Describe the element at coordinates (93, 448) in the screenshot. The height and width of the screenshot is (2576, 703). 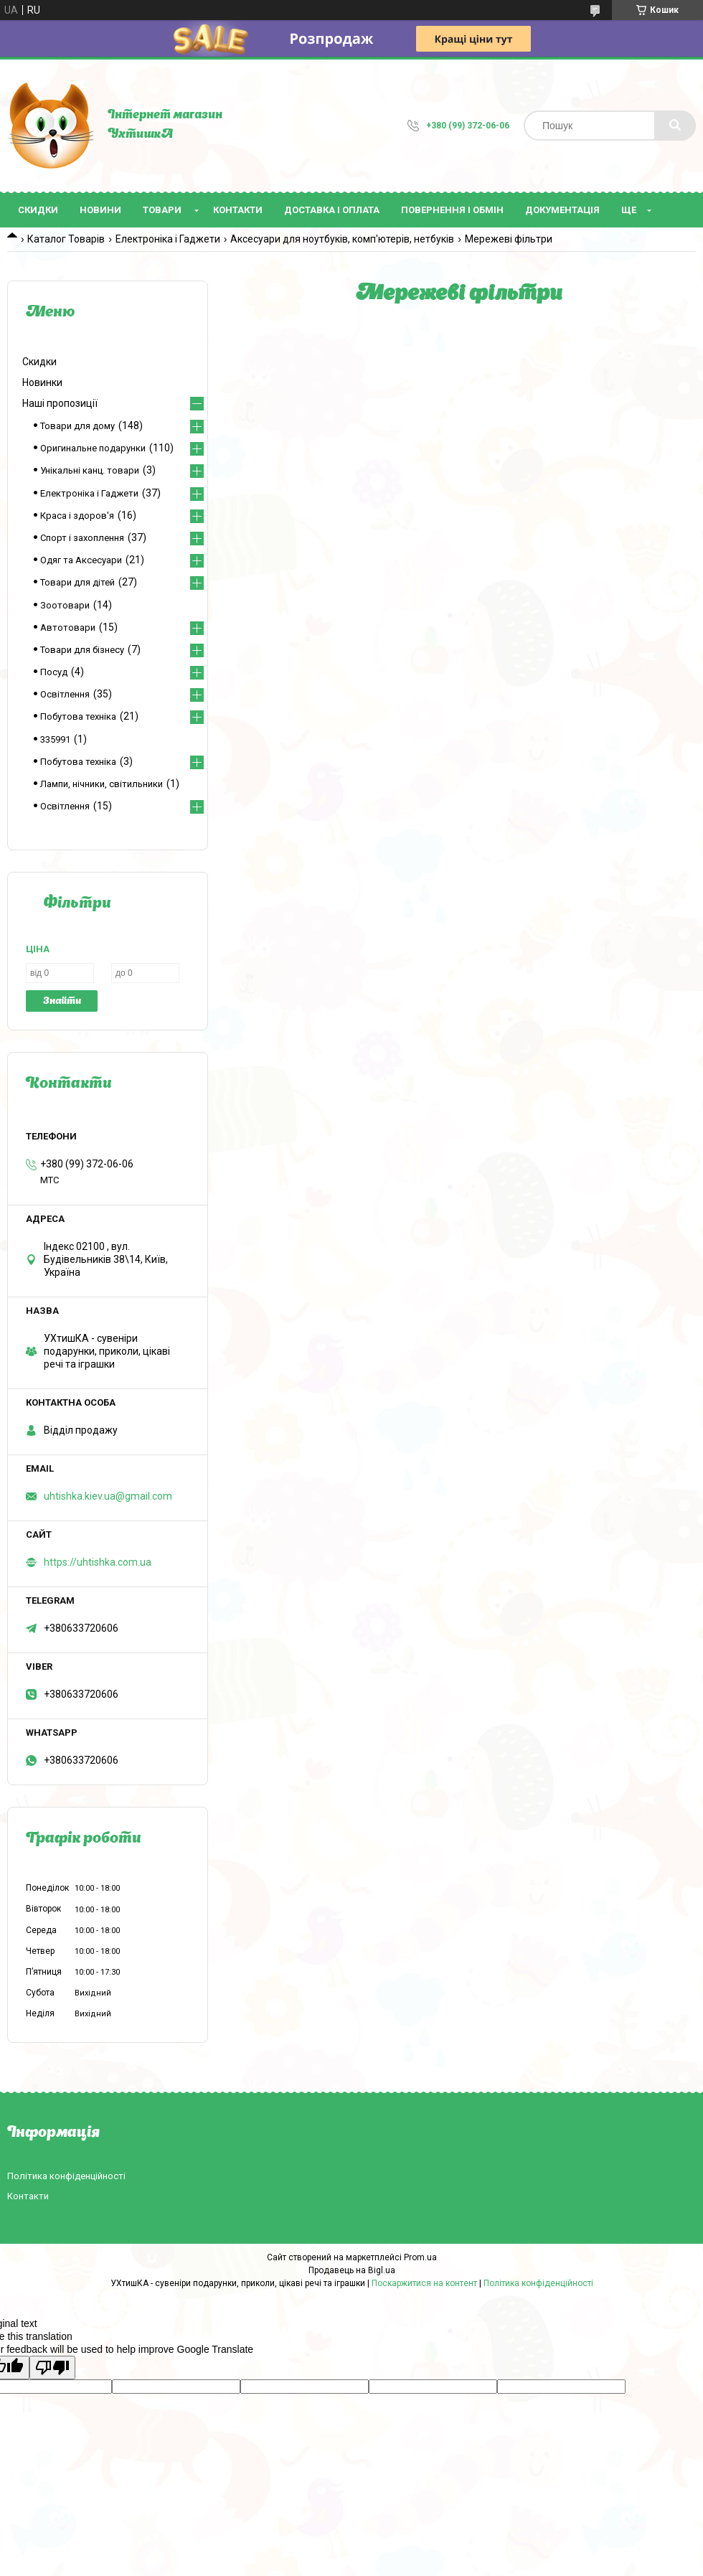
I see `Оригинальне подарунки` at that location.